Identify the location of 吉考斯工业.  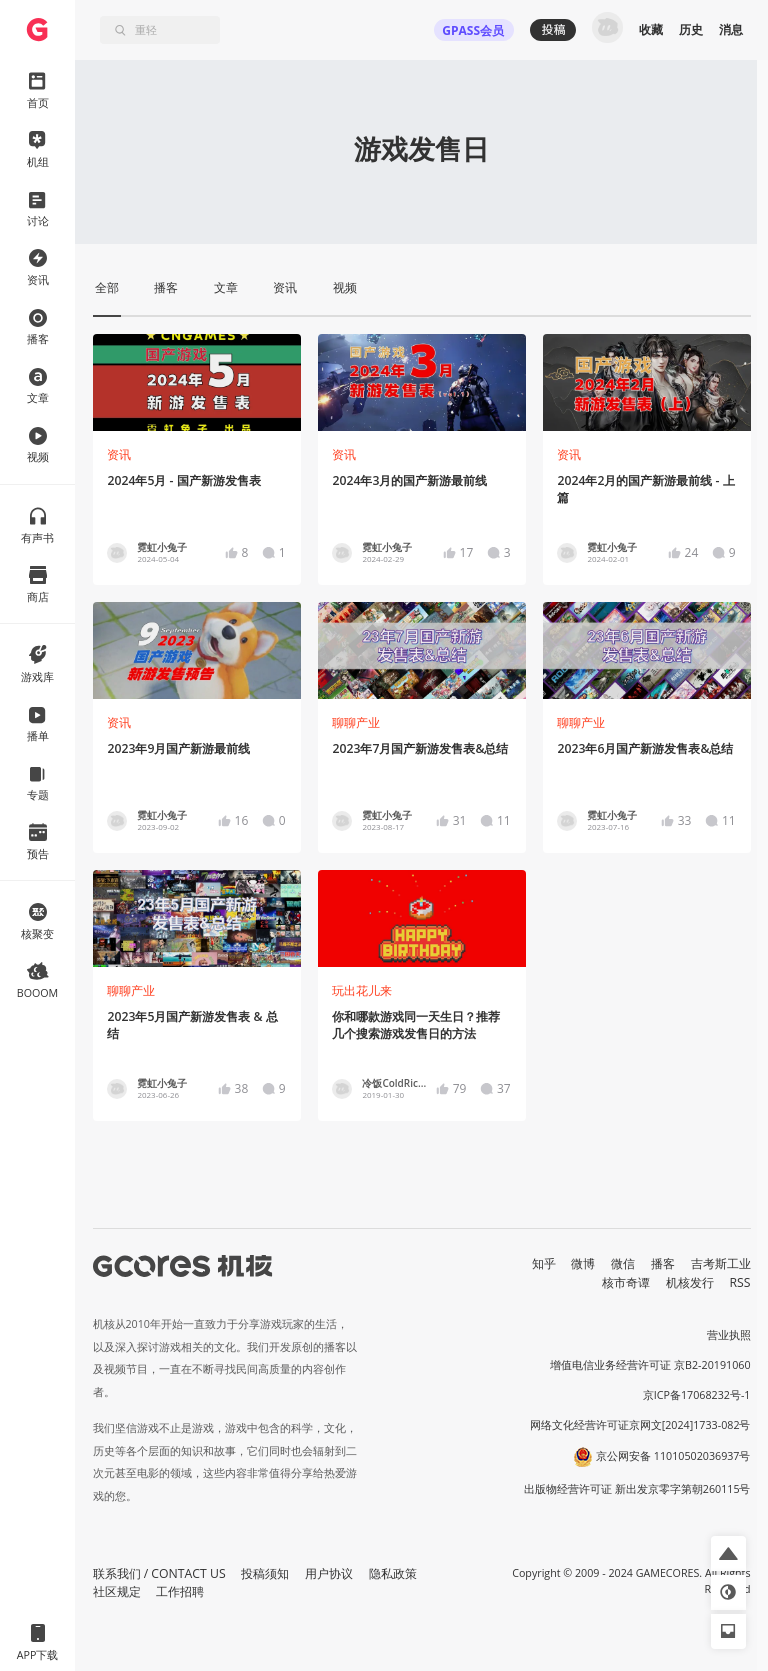
(721, 1263).